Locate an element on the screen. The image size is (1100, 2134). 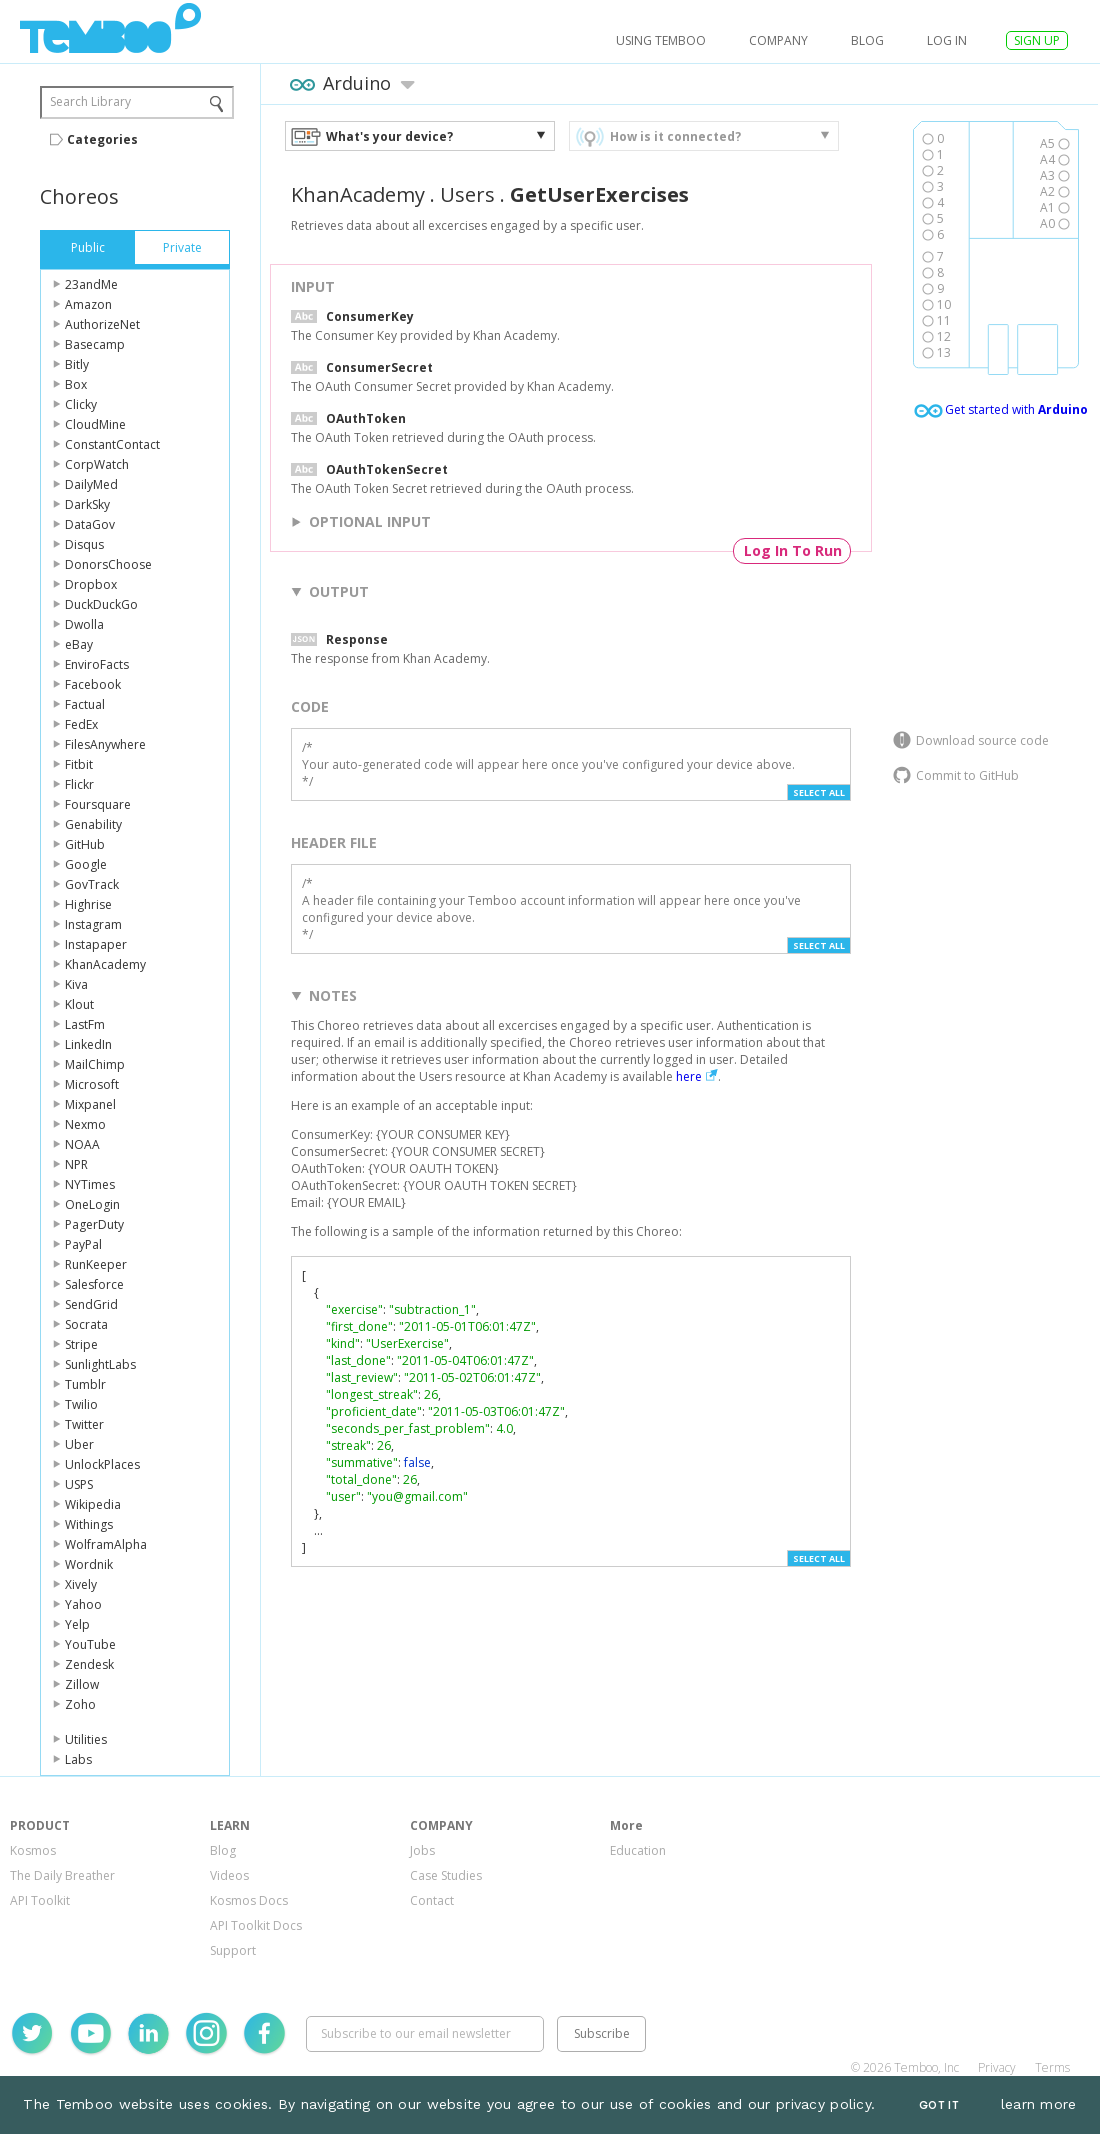
Support is located at coordinates (233, 1950).